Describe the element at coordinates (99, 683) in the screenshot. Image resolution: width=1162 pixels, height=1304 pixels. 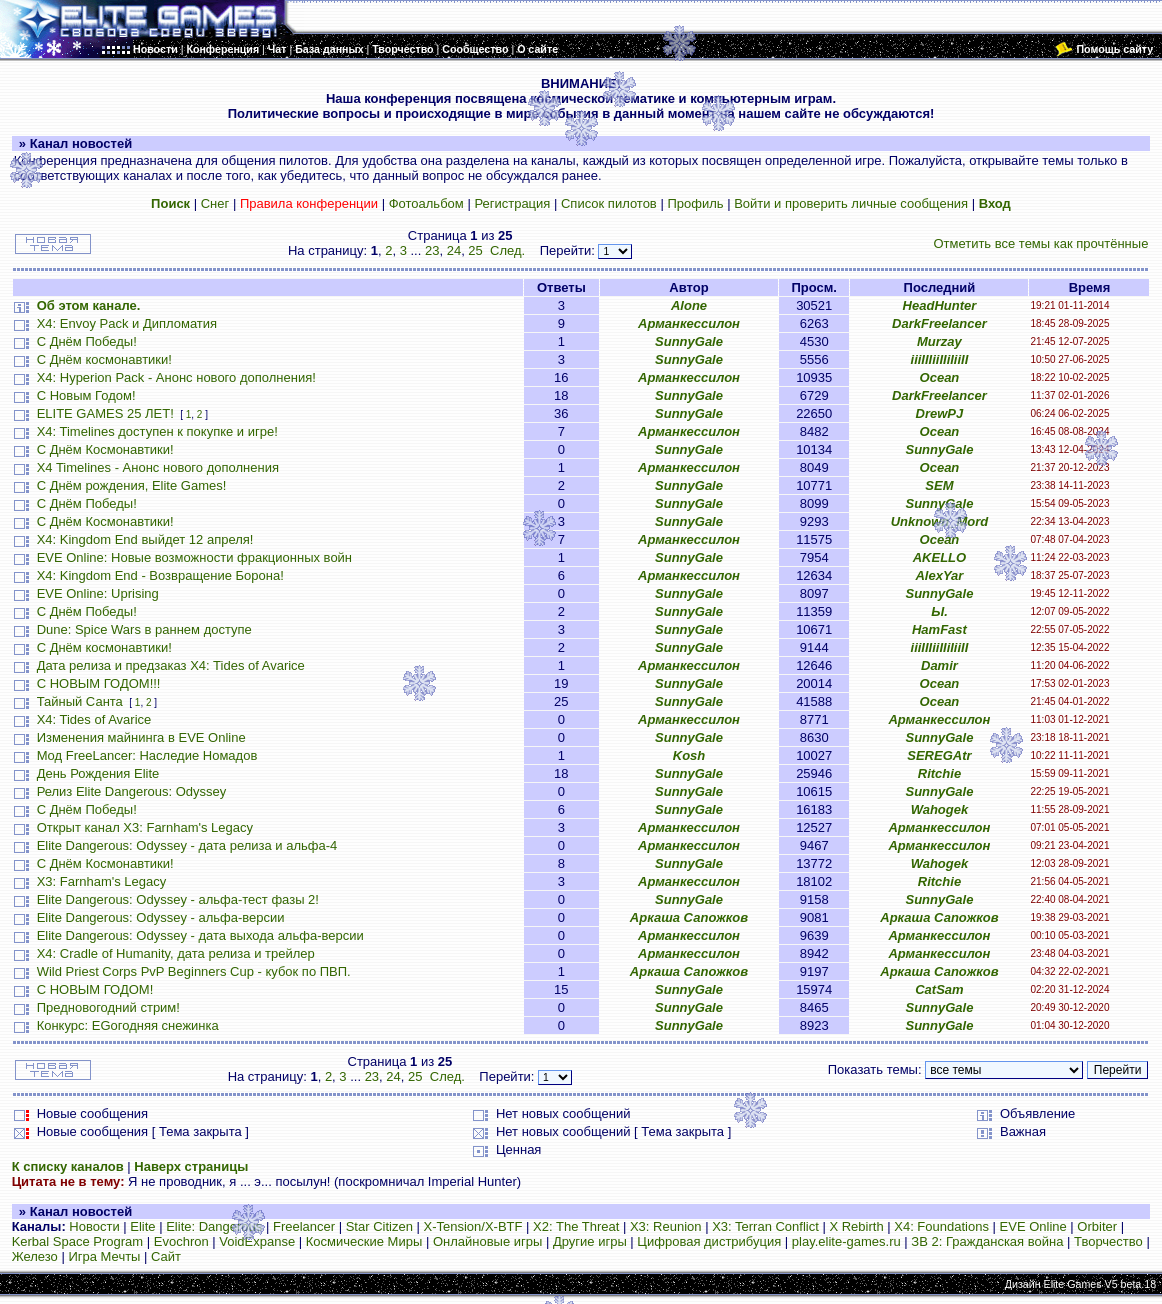
I see `С НОВЫМ ГОДОМ!!!` at that location.